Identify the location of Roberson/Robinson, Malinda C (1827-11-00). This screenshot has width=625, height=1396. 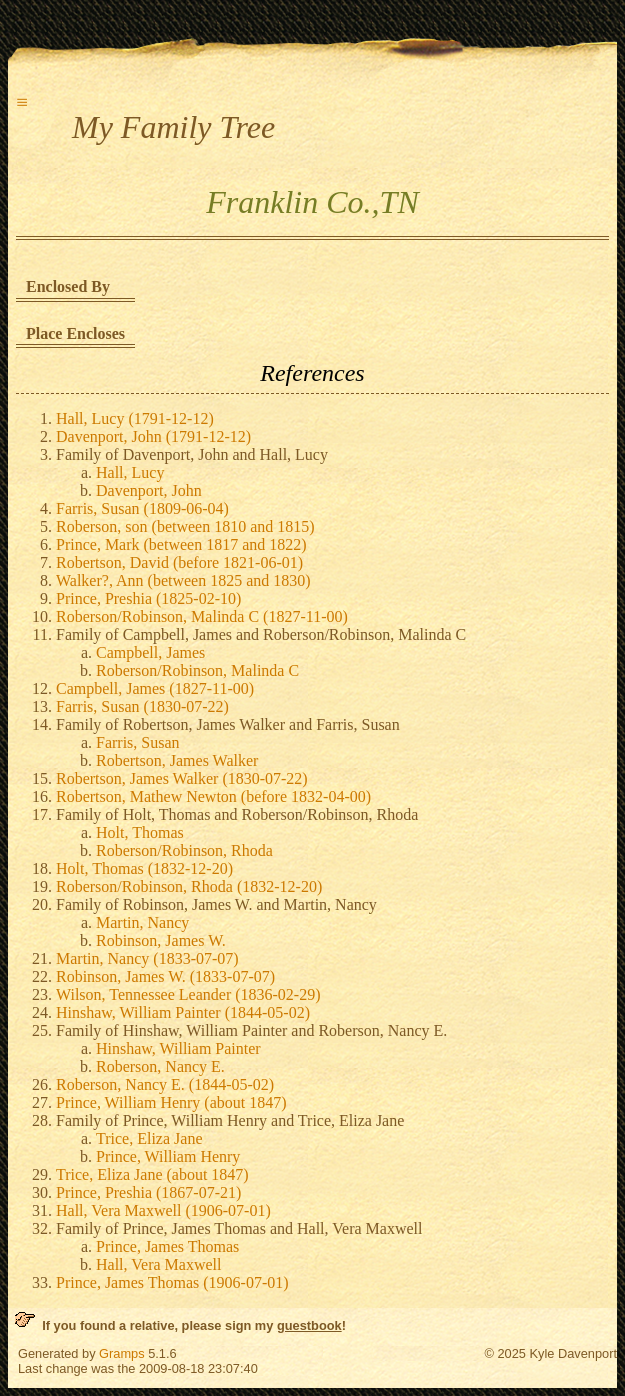
(202, 616).